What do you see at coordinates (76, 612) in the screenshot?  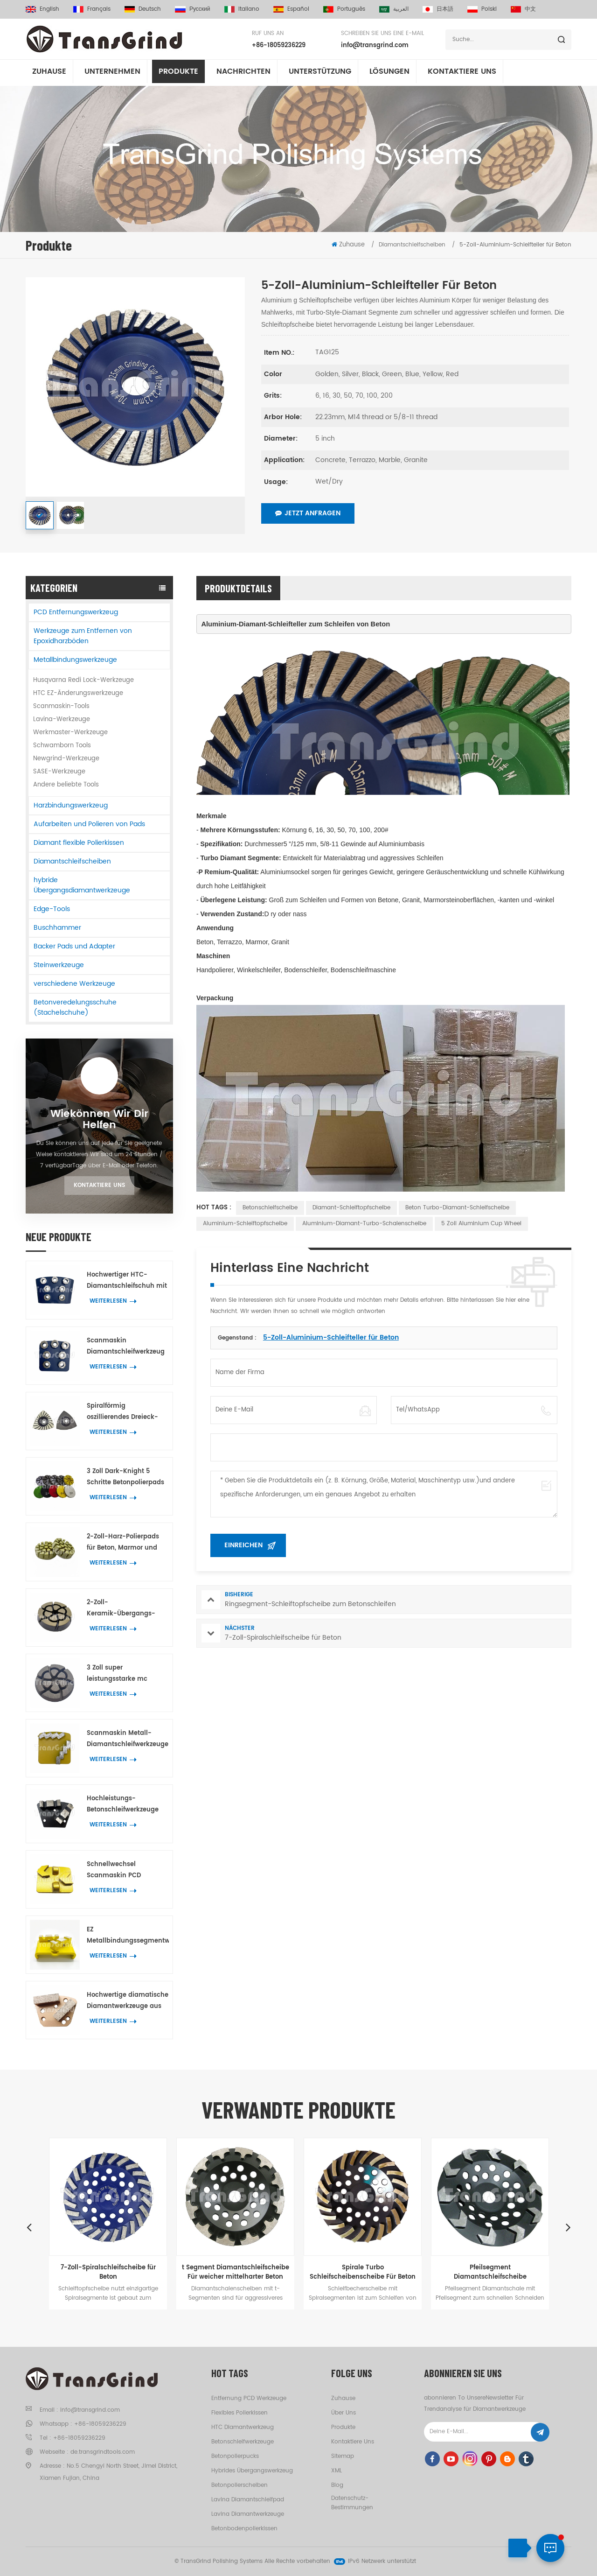 I see `PCD Entfernungswerkzeug` at bounding box center [76, 612].